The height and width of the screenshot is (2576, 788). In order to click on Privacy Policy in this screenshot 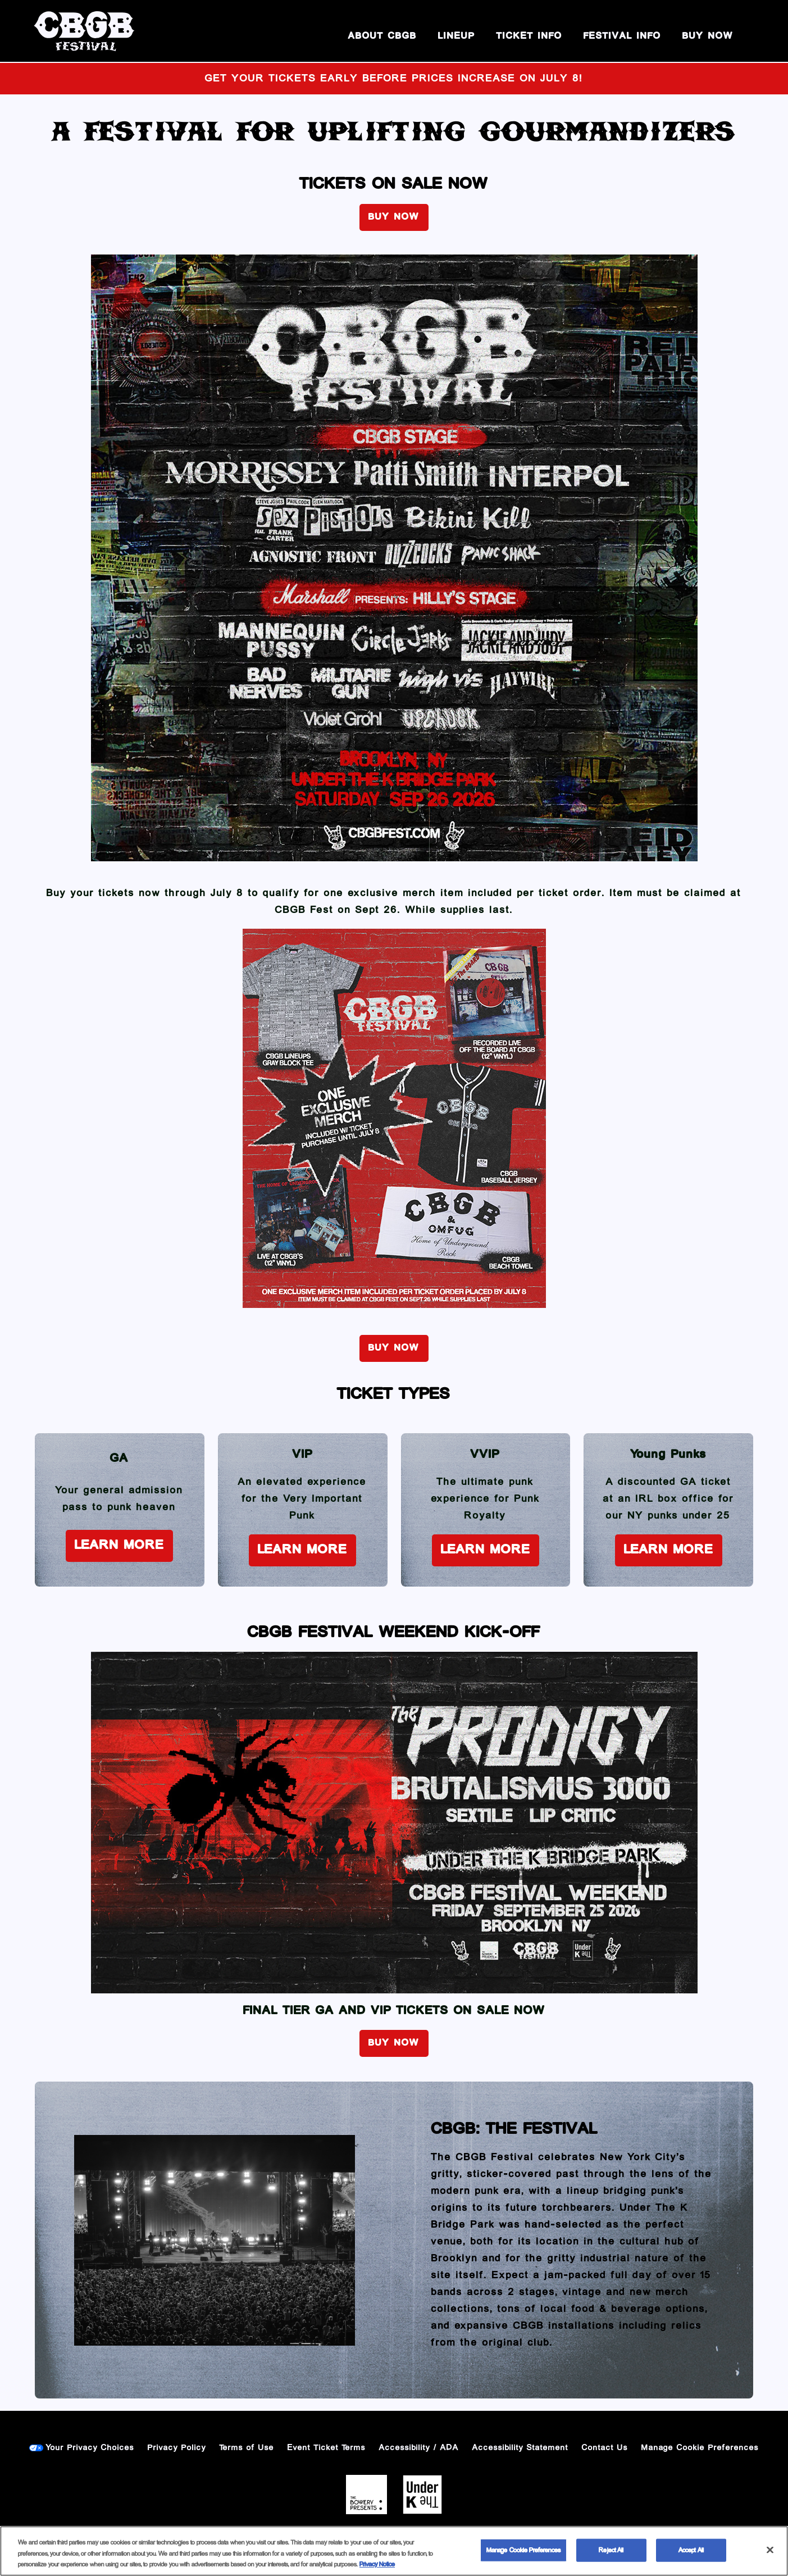, I will do `click(177, 2447)`.